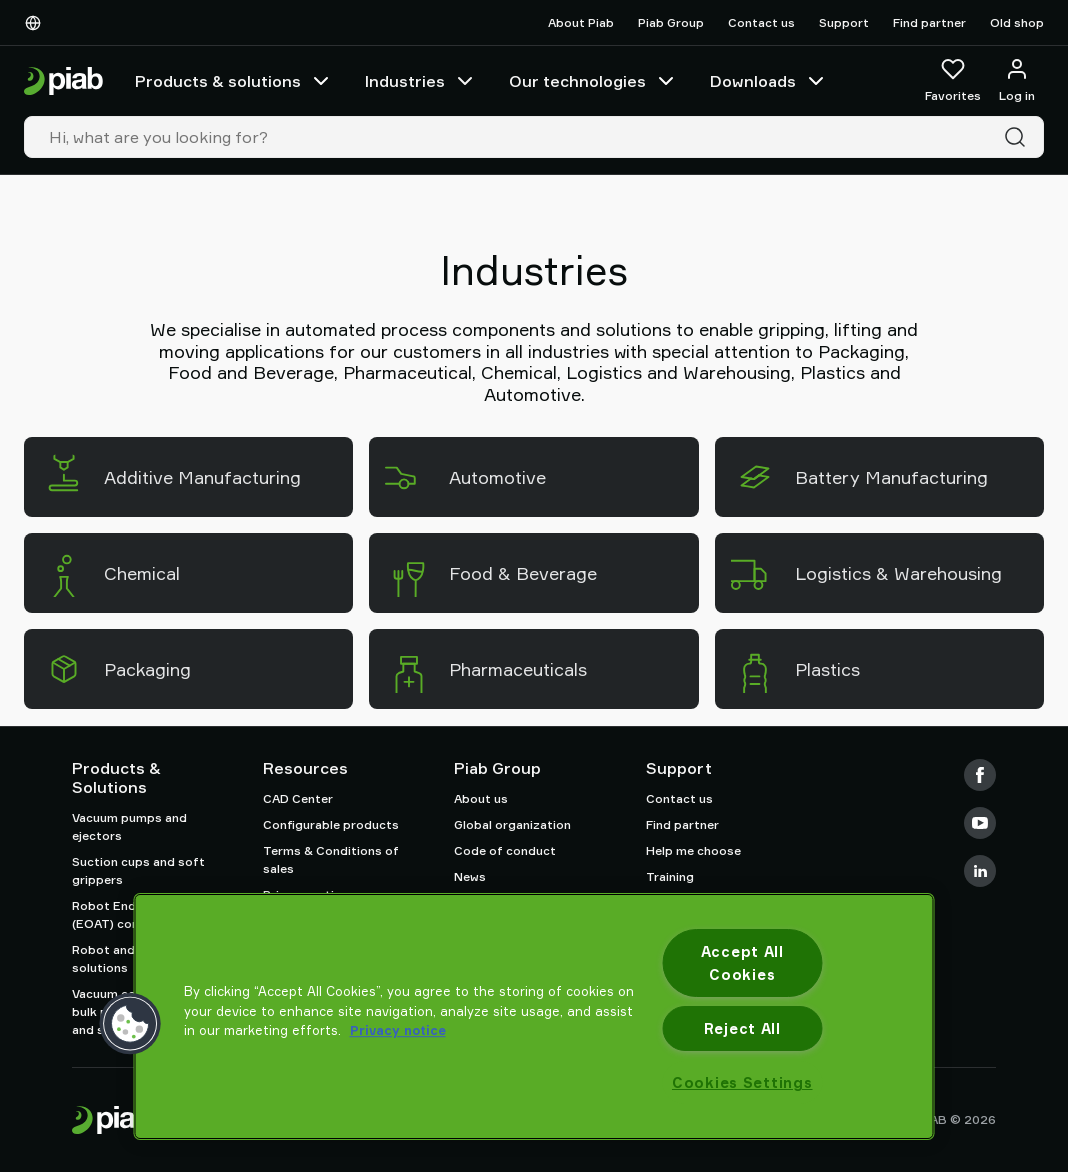 This screenshot has height=1172, width=1068. I want to click on [Facebook], so click(980, 775).